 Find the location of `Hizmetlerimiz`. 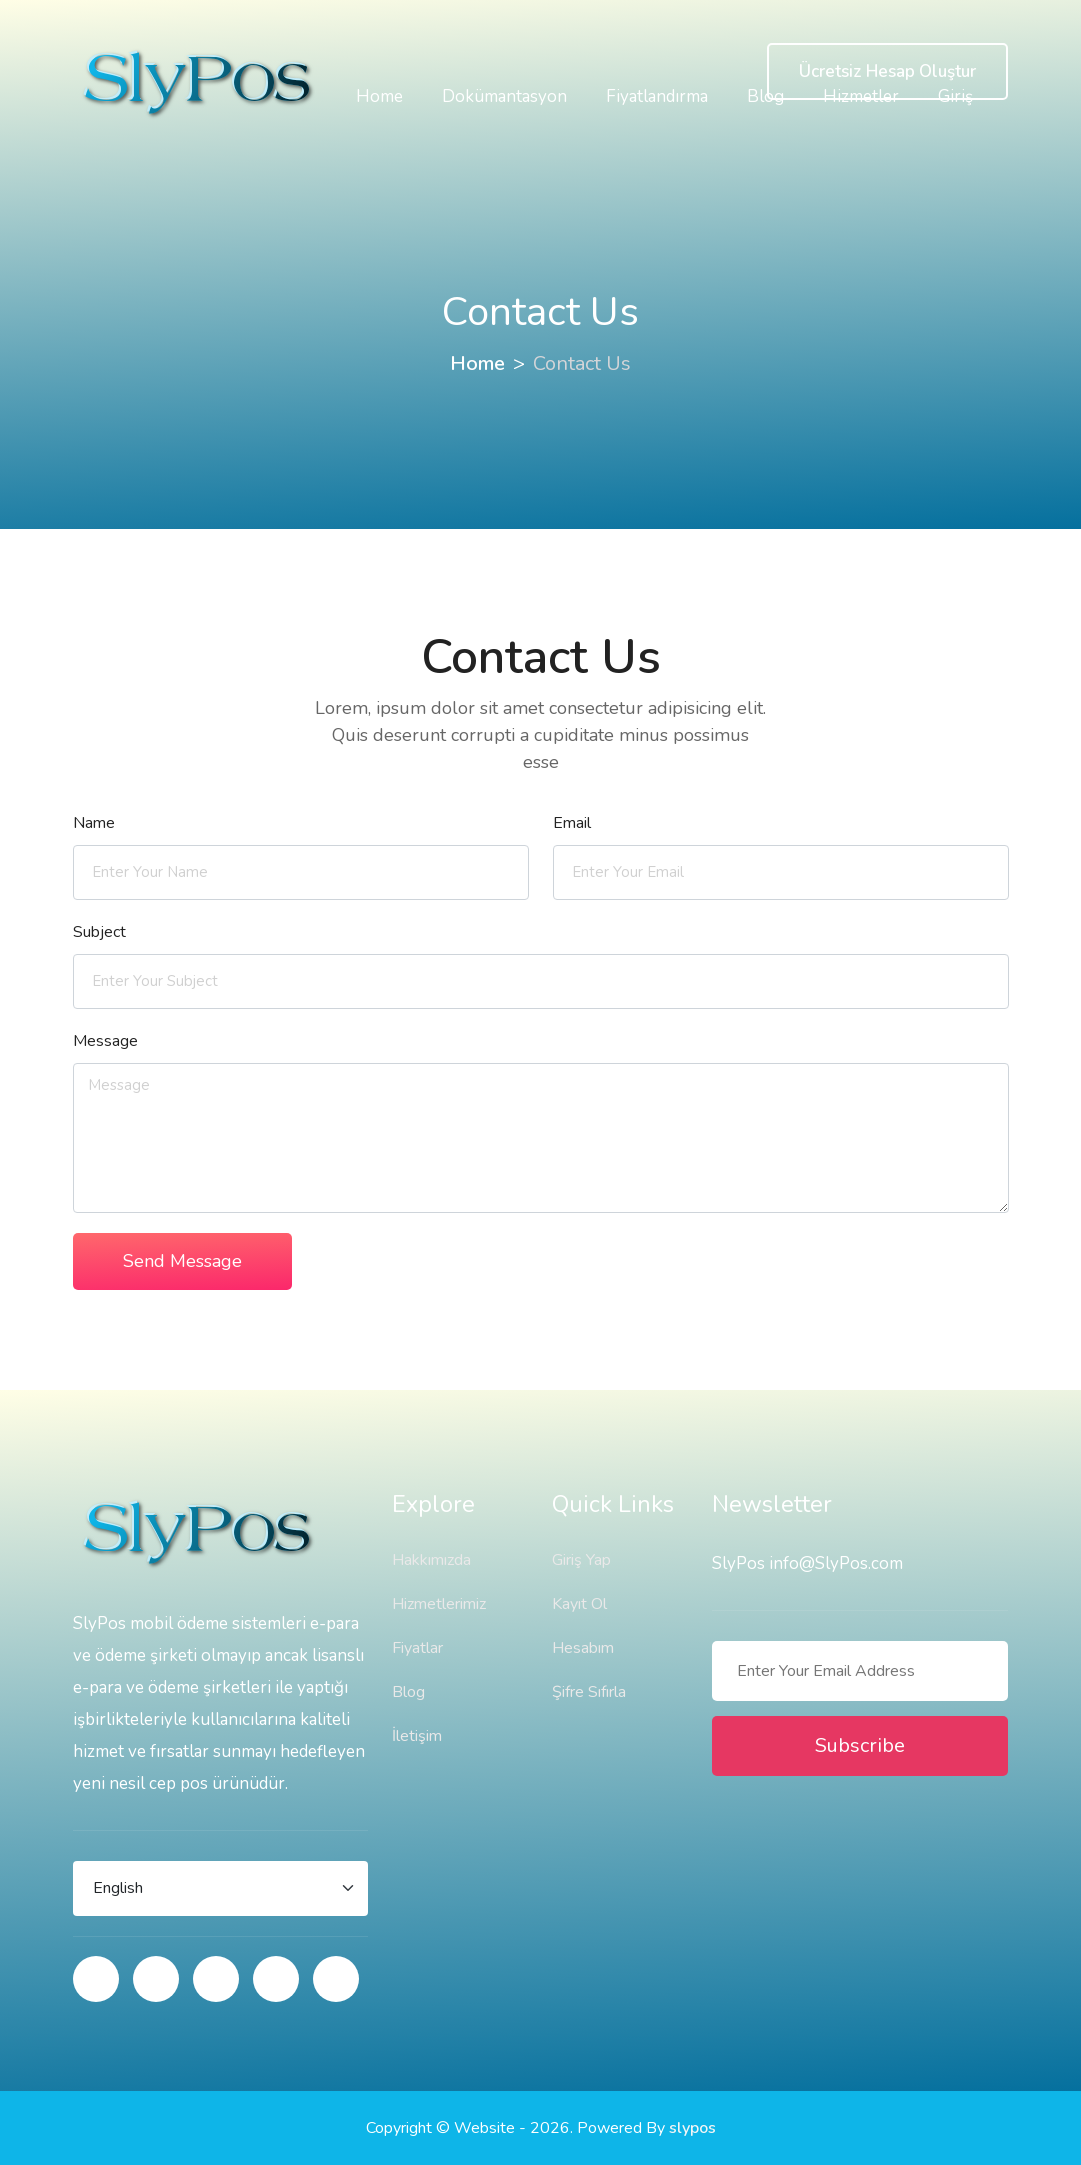

Hizmetlerimiz is located at coordinates (439, 1604).